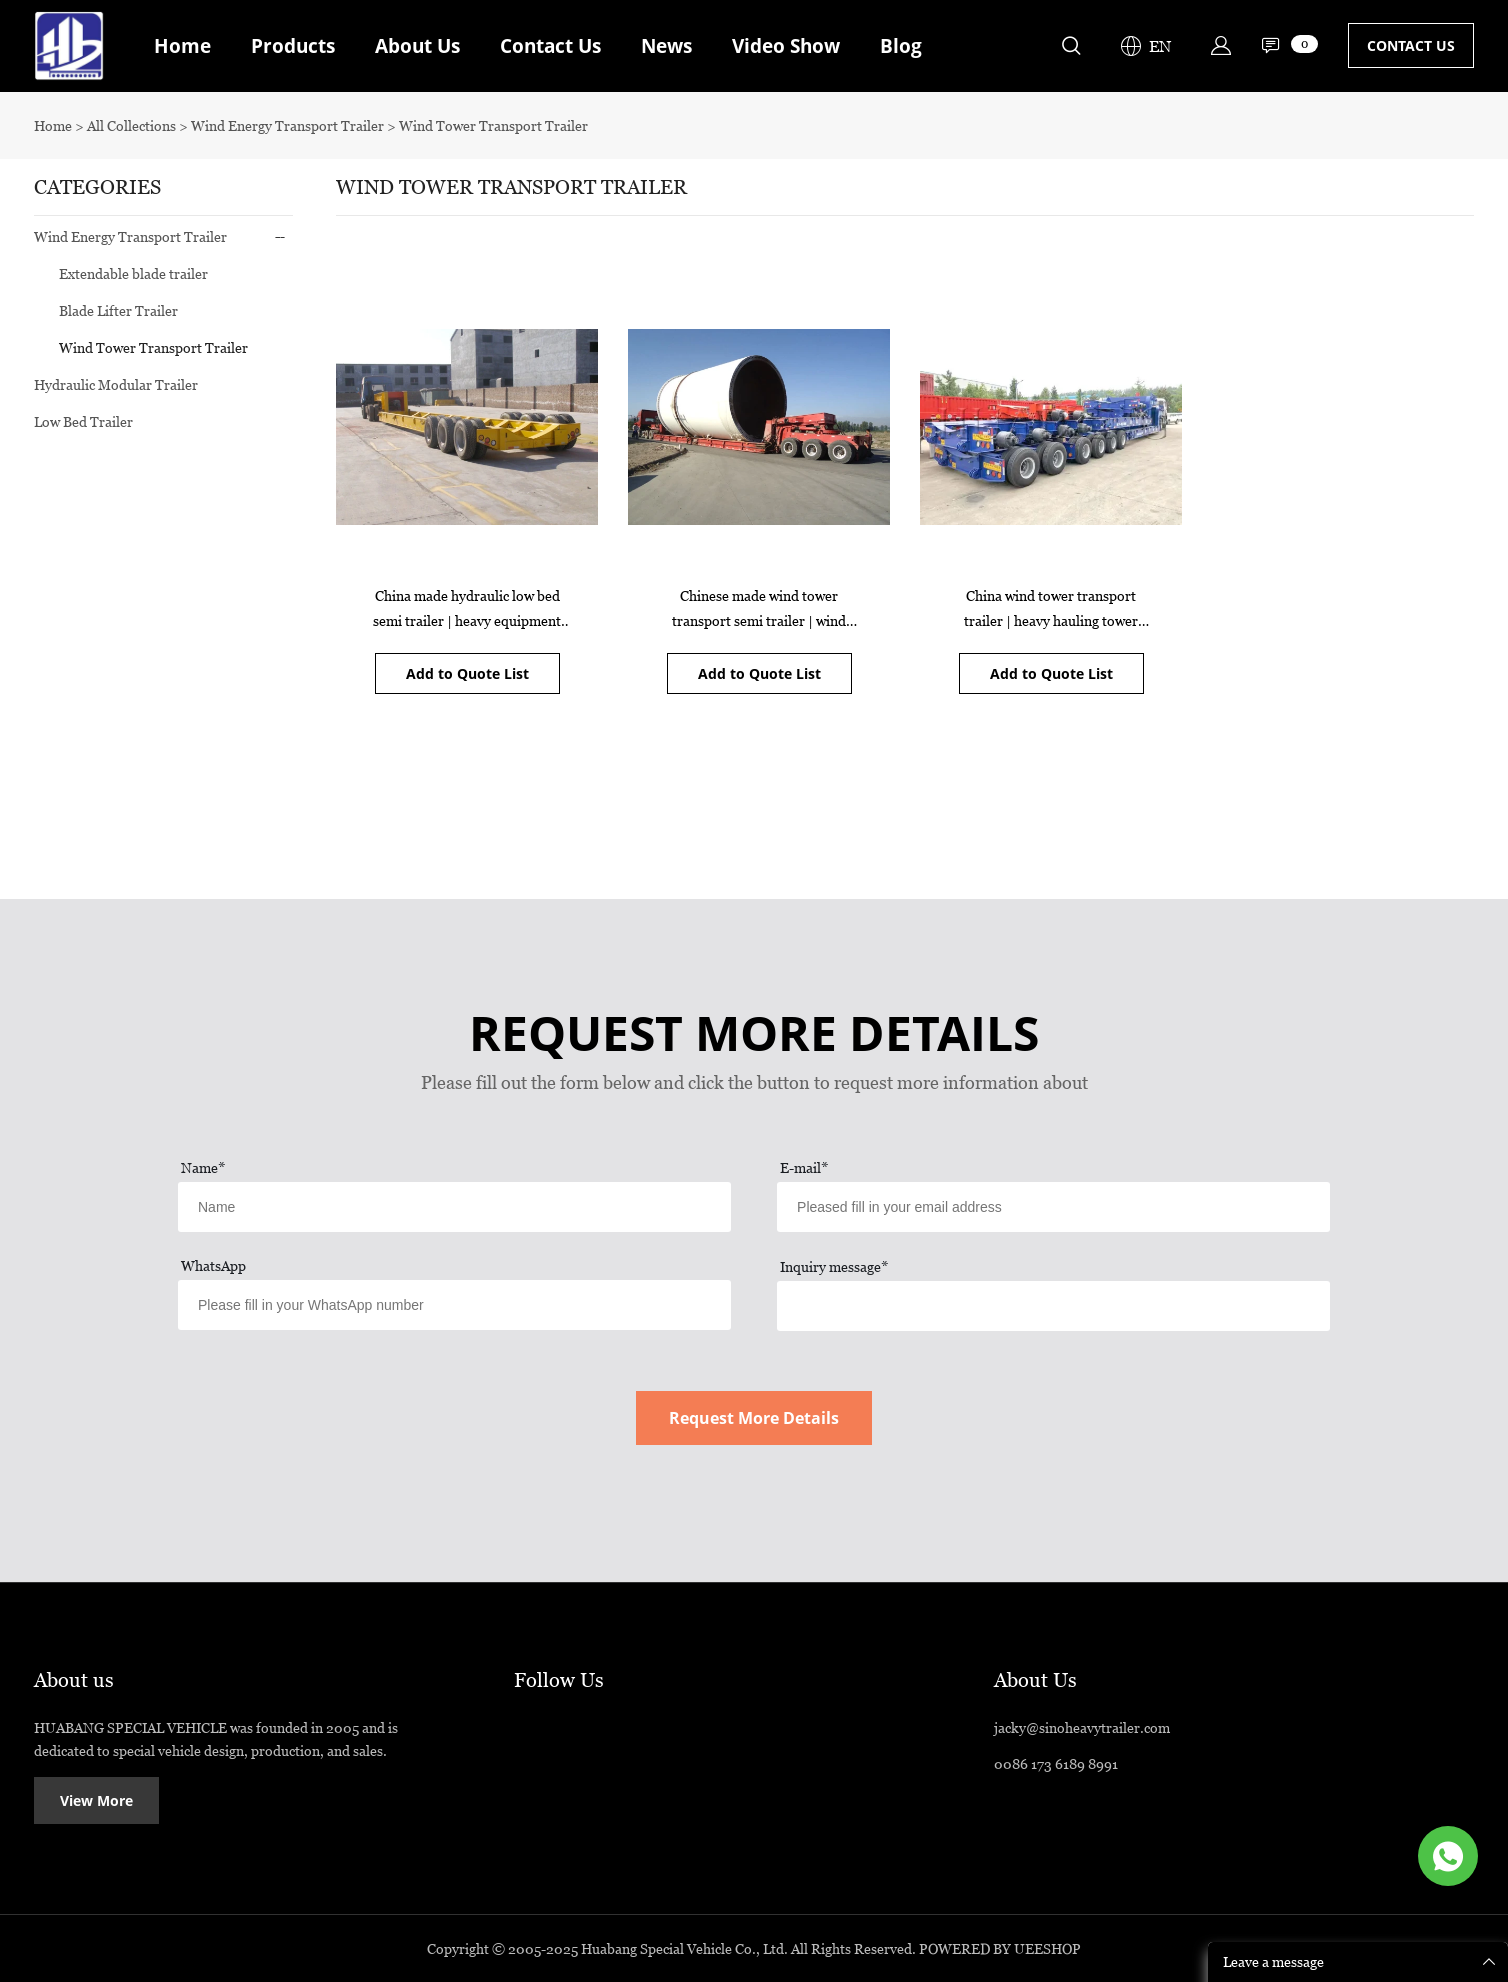  What do you see at coordinates (550, 46) in the screenshot?
I see `Contact Us` at bounding box center [550, 46].